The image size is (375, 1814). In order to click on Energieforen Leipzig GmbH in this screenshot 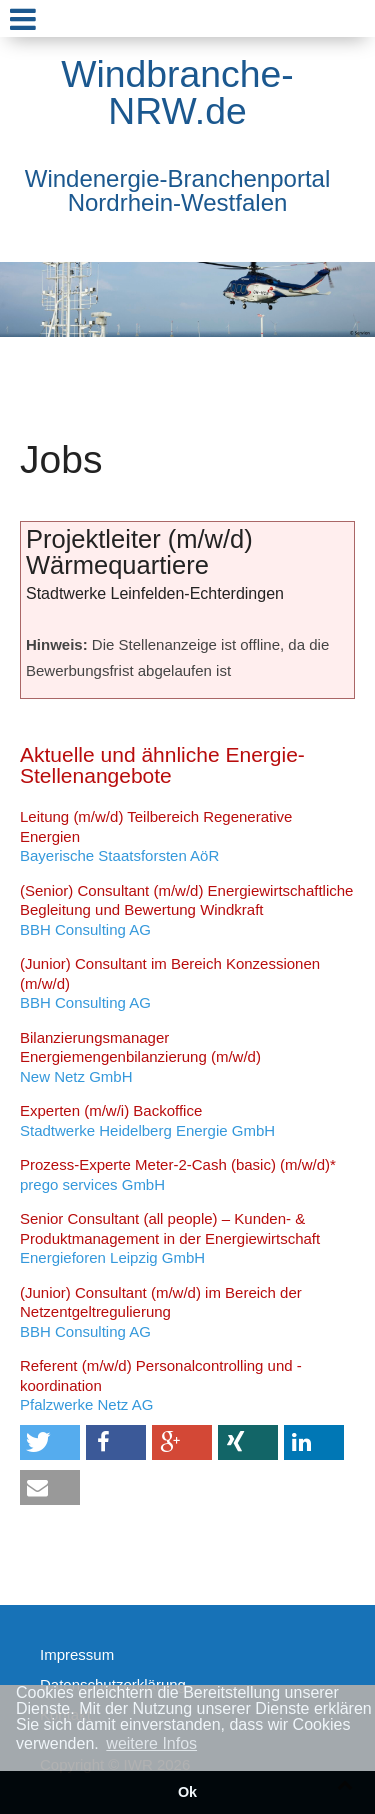, I will do `click(170, 1238)`.